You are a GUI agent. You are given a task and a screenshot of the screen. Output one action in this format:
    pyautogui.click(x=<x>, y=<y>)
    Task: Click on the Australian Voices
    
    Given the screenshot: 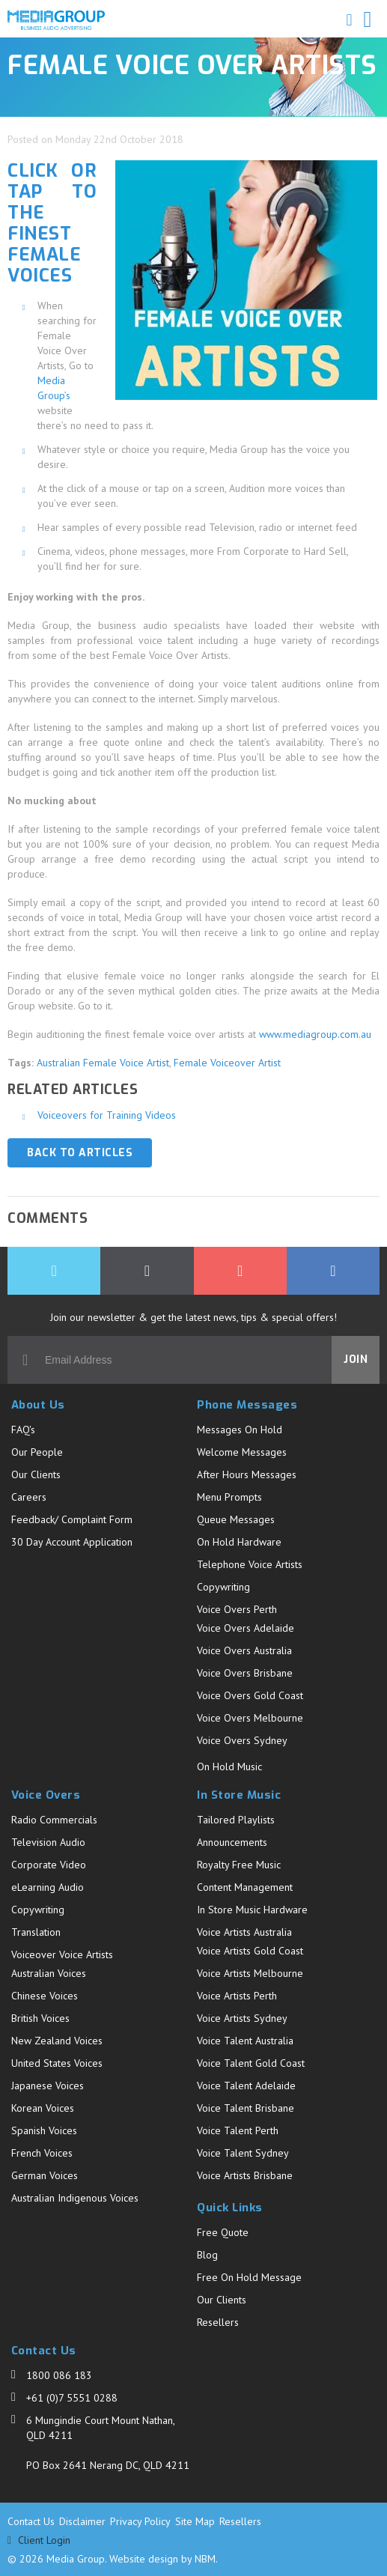 What is the action you would take?
    pyautogui.click(x=48, y=1973)
    